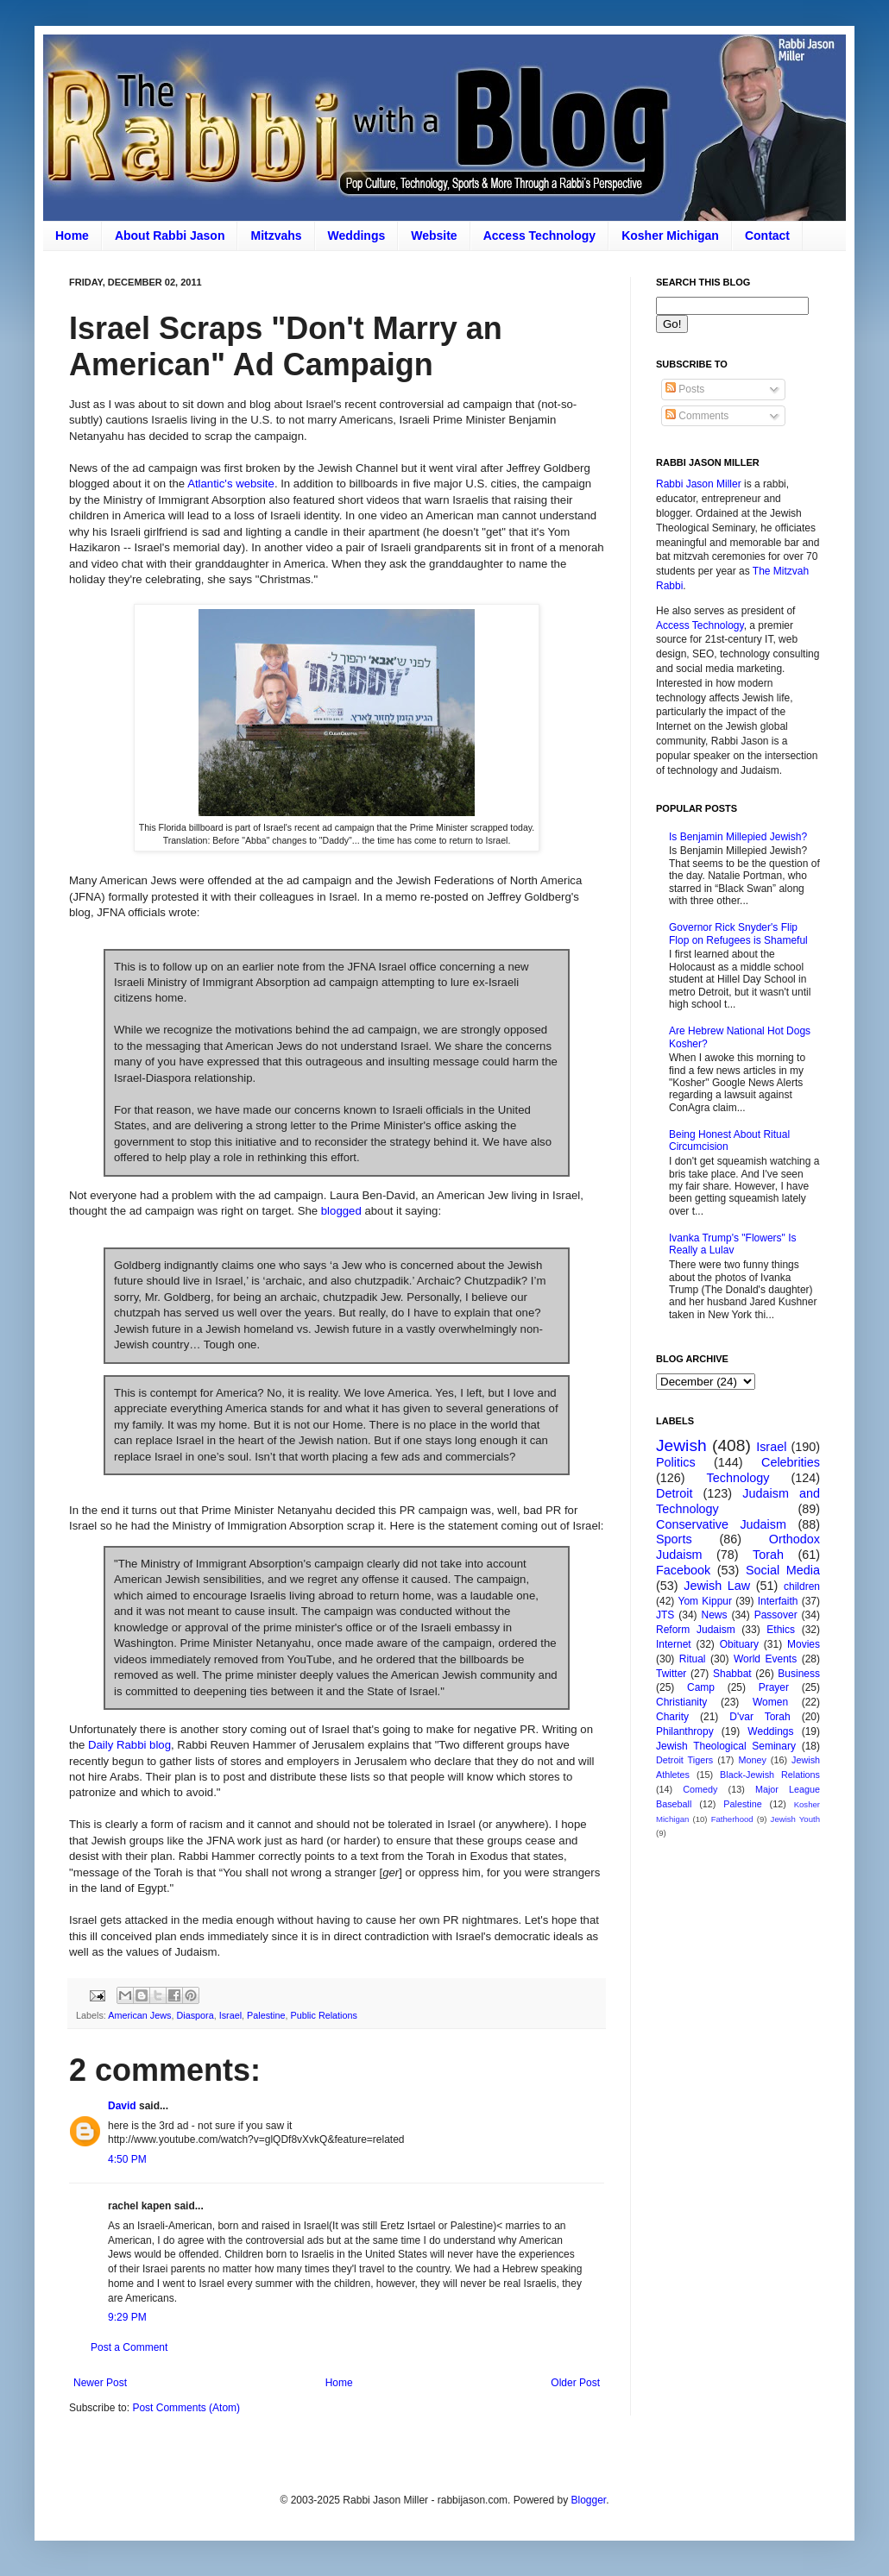  I want to click on Interfaith, so click(778, 1601).